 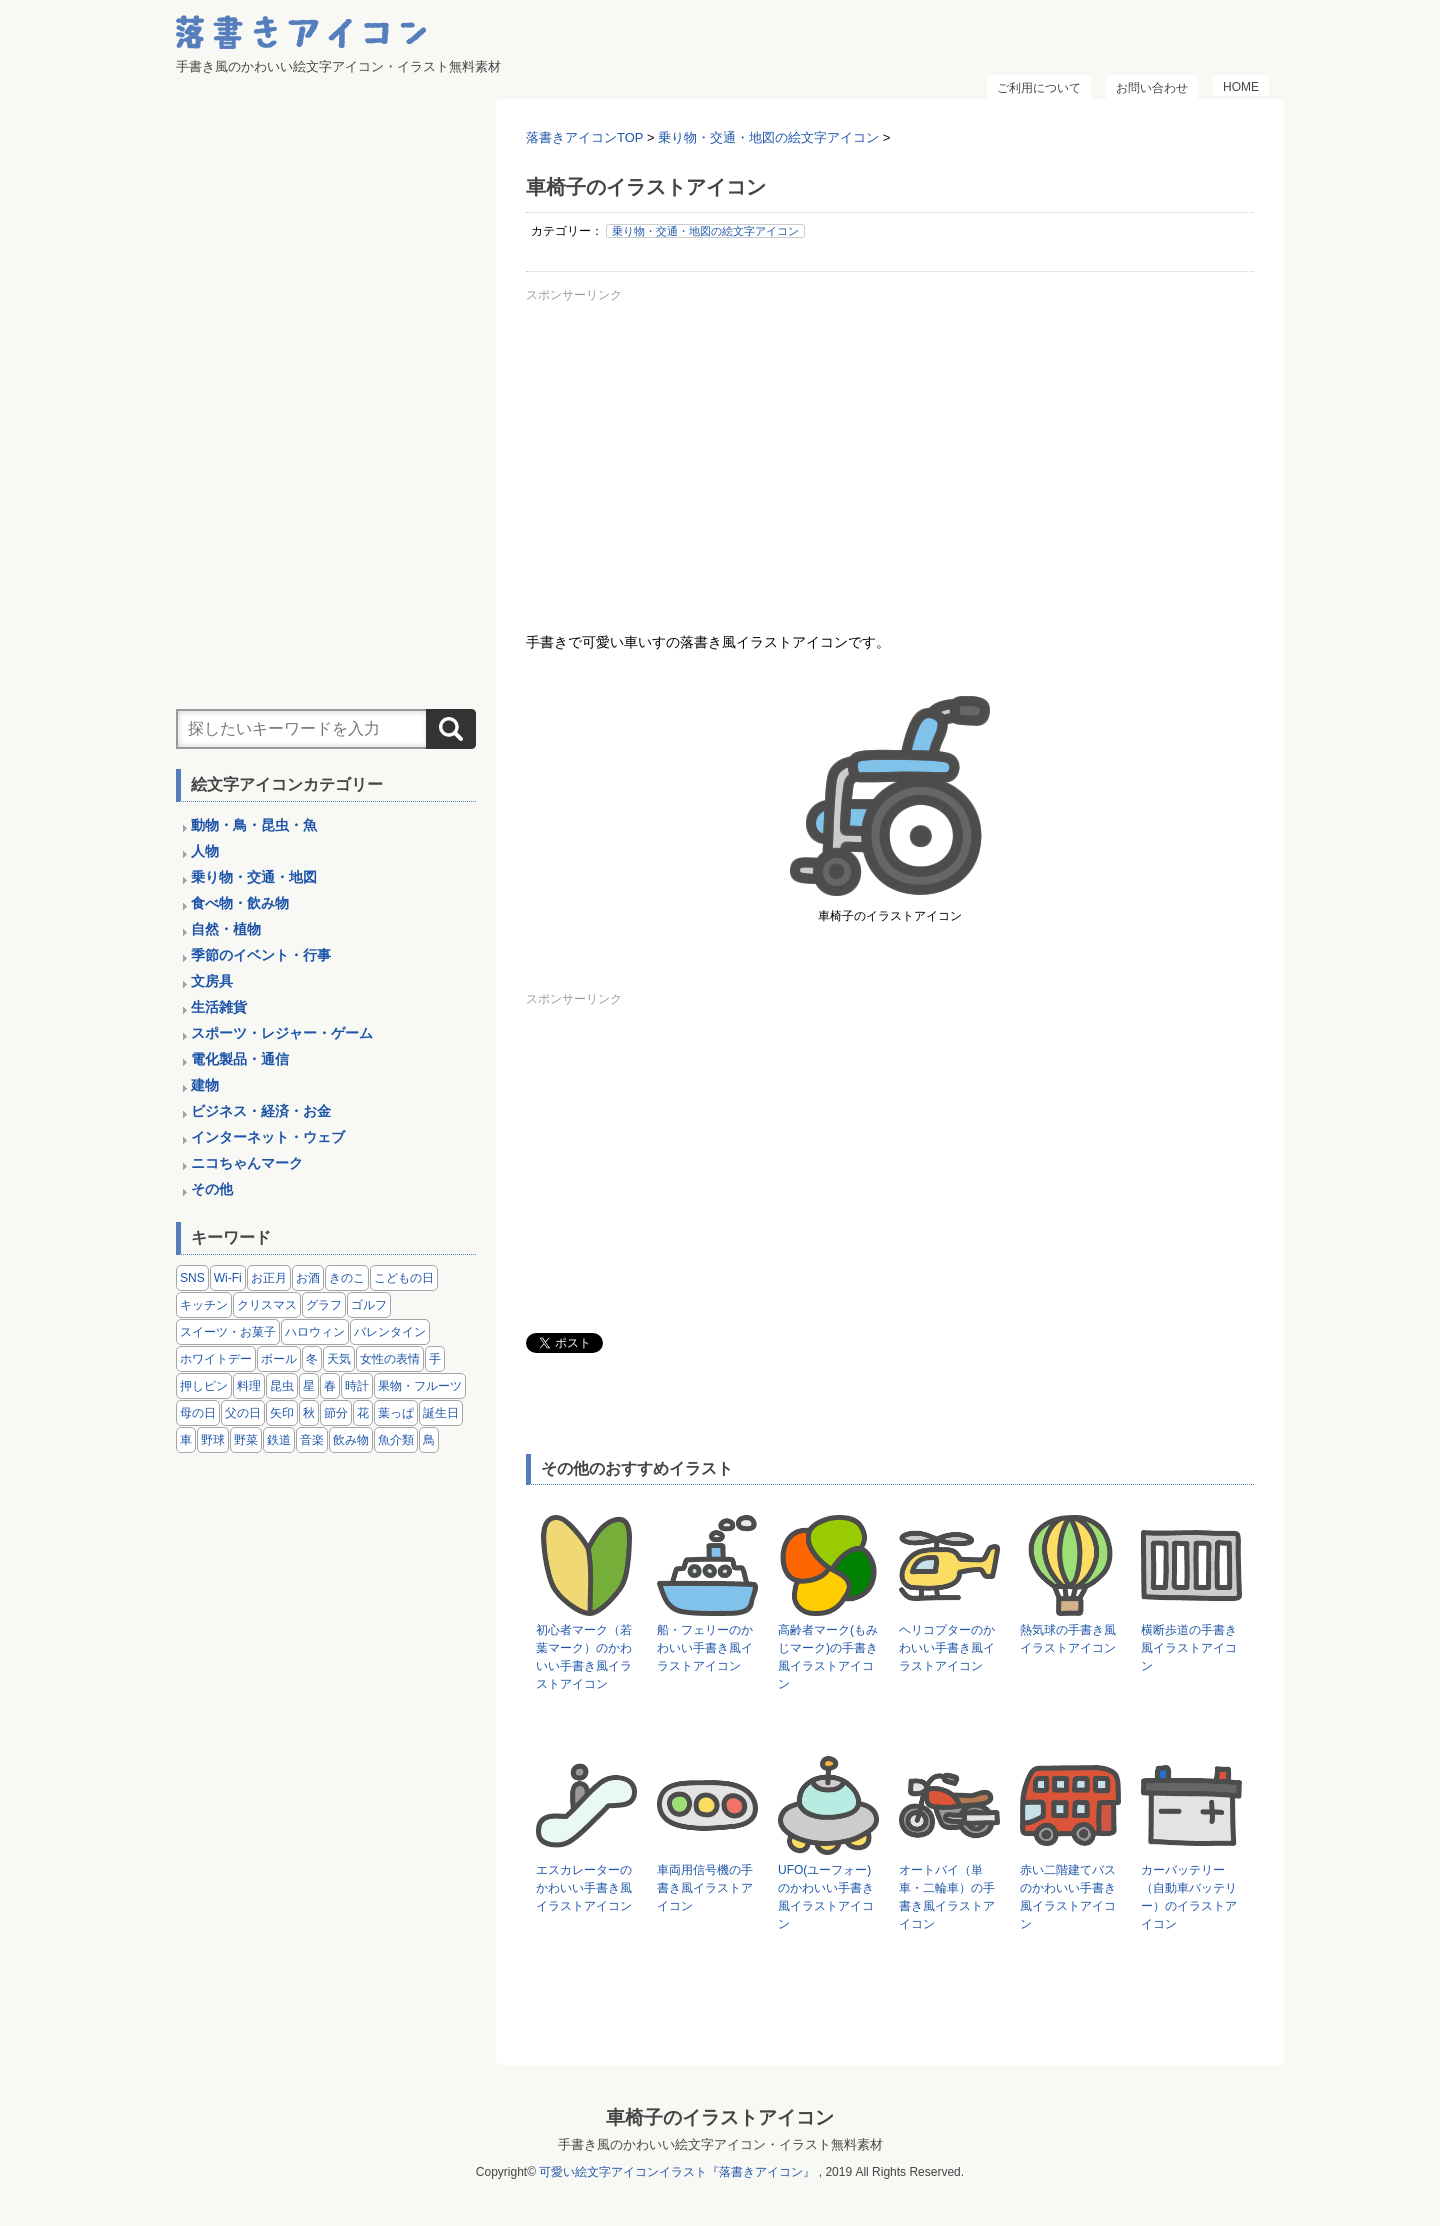 What do you see at coordinates (205, 851) in the screenshot?
I see `人物` at bounding box center [205, 851].